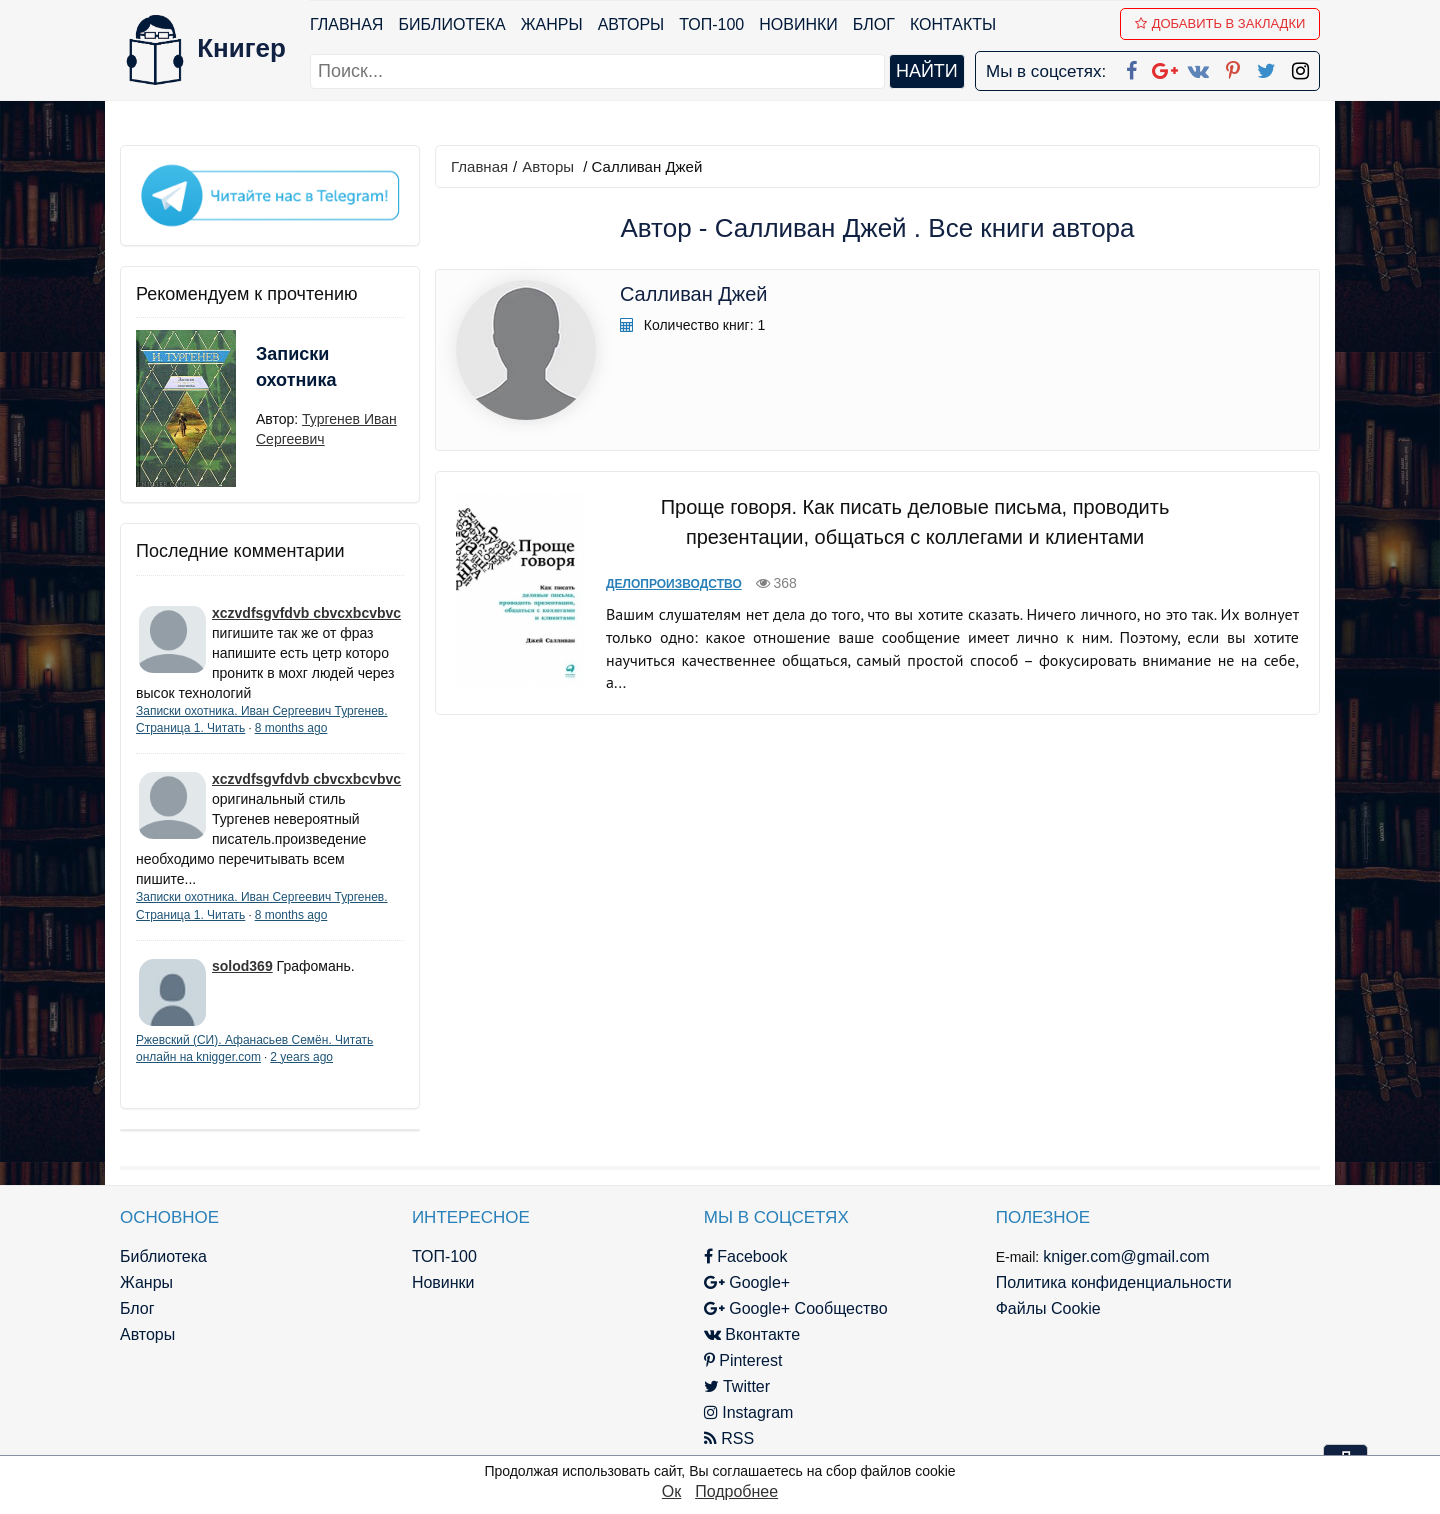 The width and height of the screenshot is (1440, 1514). What do you see at coordinates (631, 24) in the screenshot?
I see `Авторы` at bounding box center [631, 24].